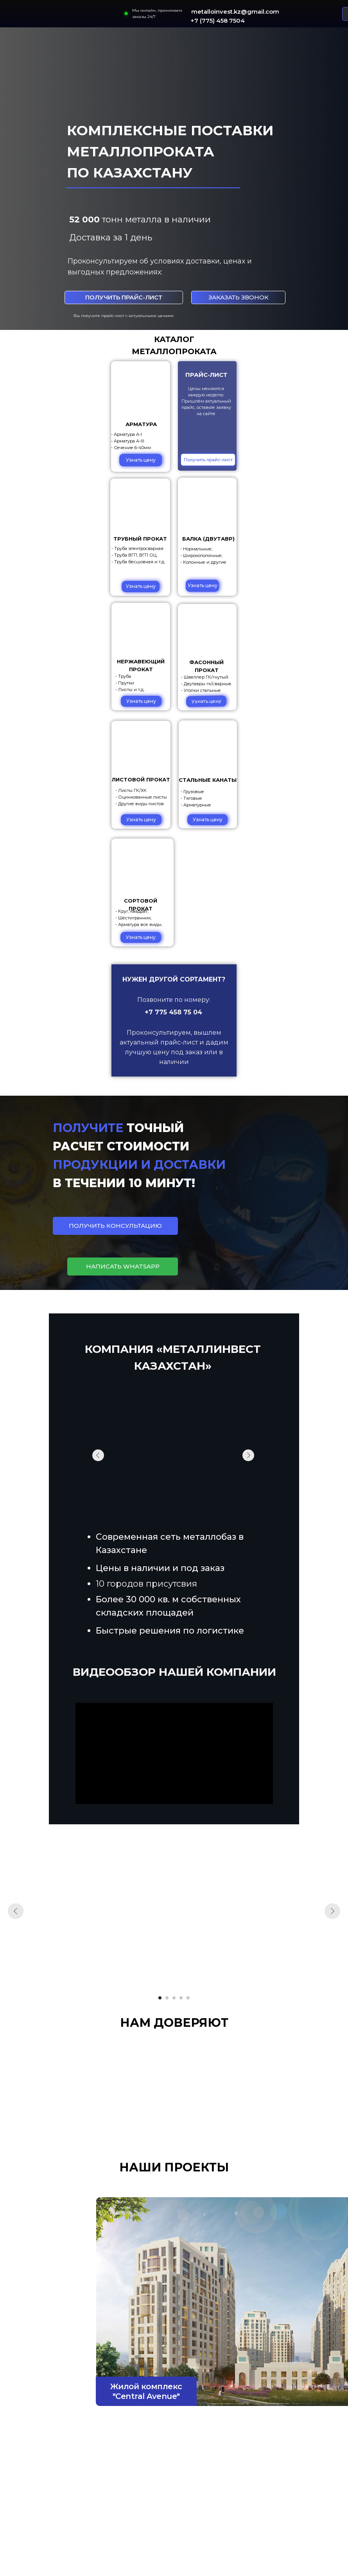 The height and width of the screenshot is (2576, 348). I want to click on [Предыдущий слайд], so click(15, 1911).